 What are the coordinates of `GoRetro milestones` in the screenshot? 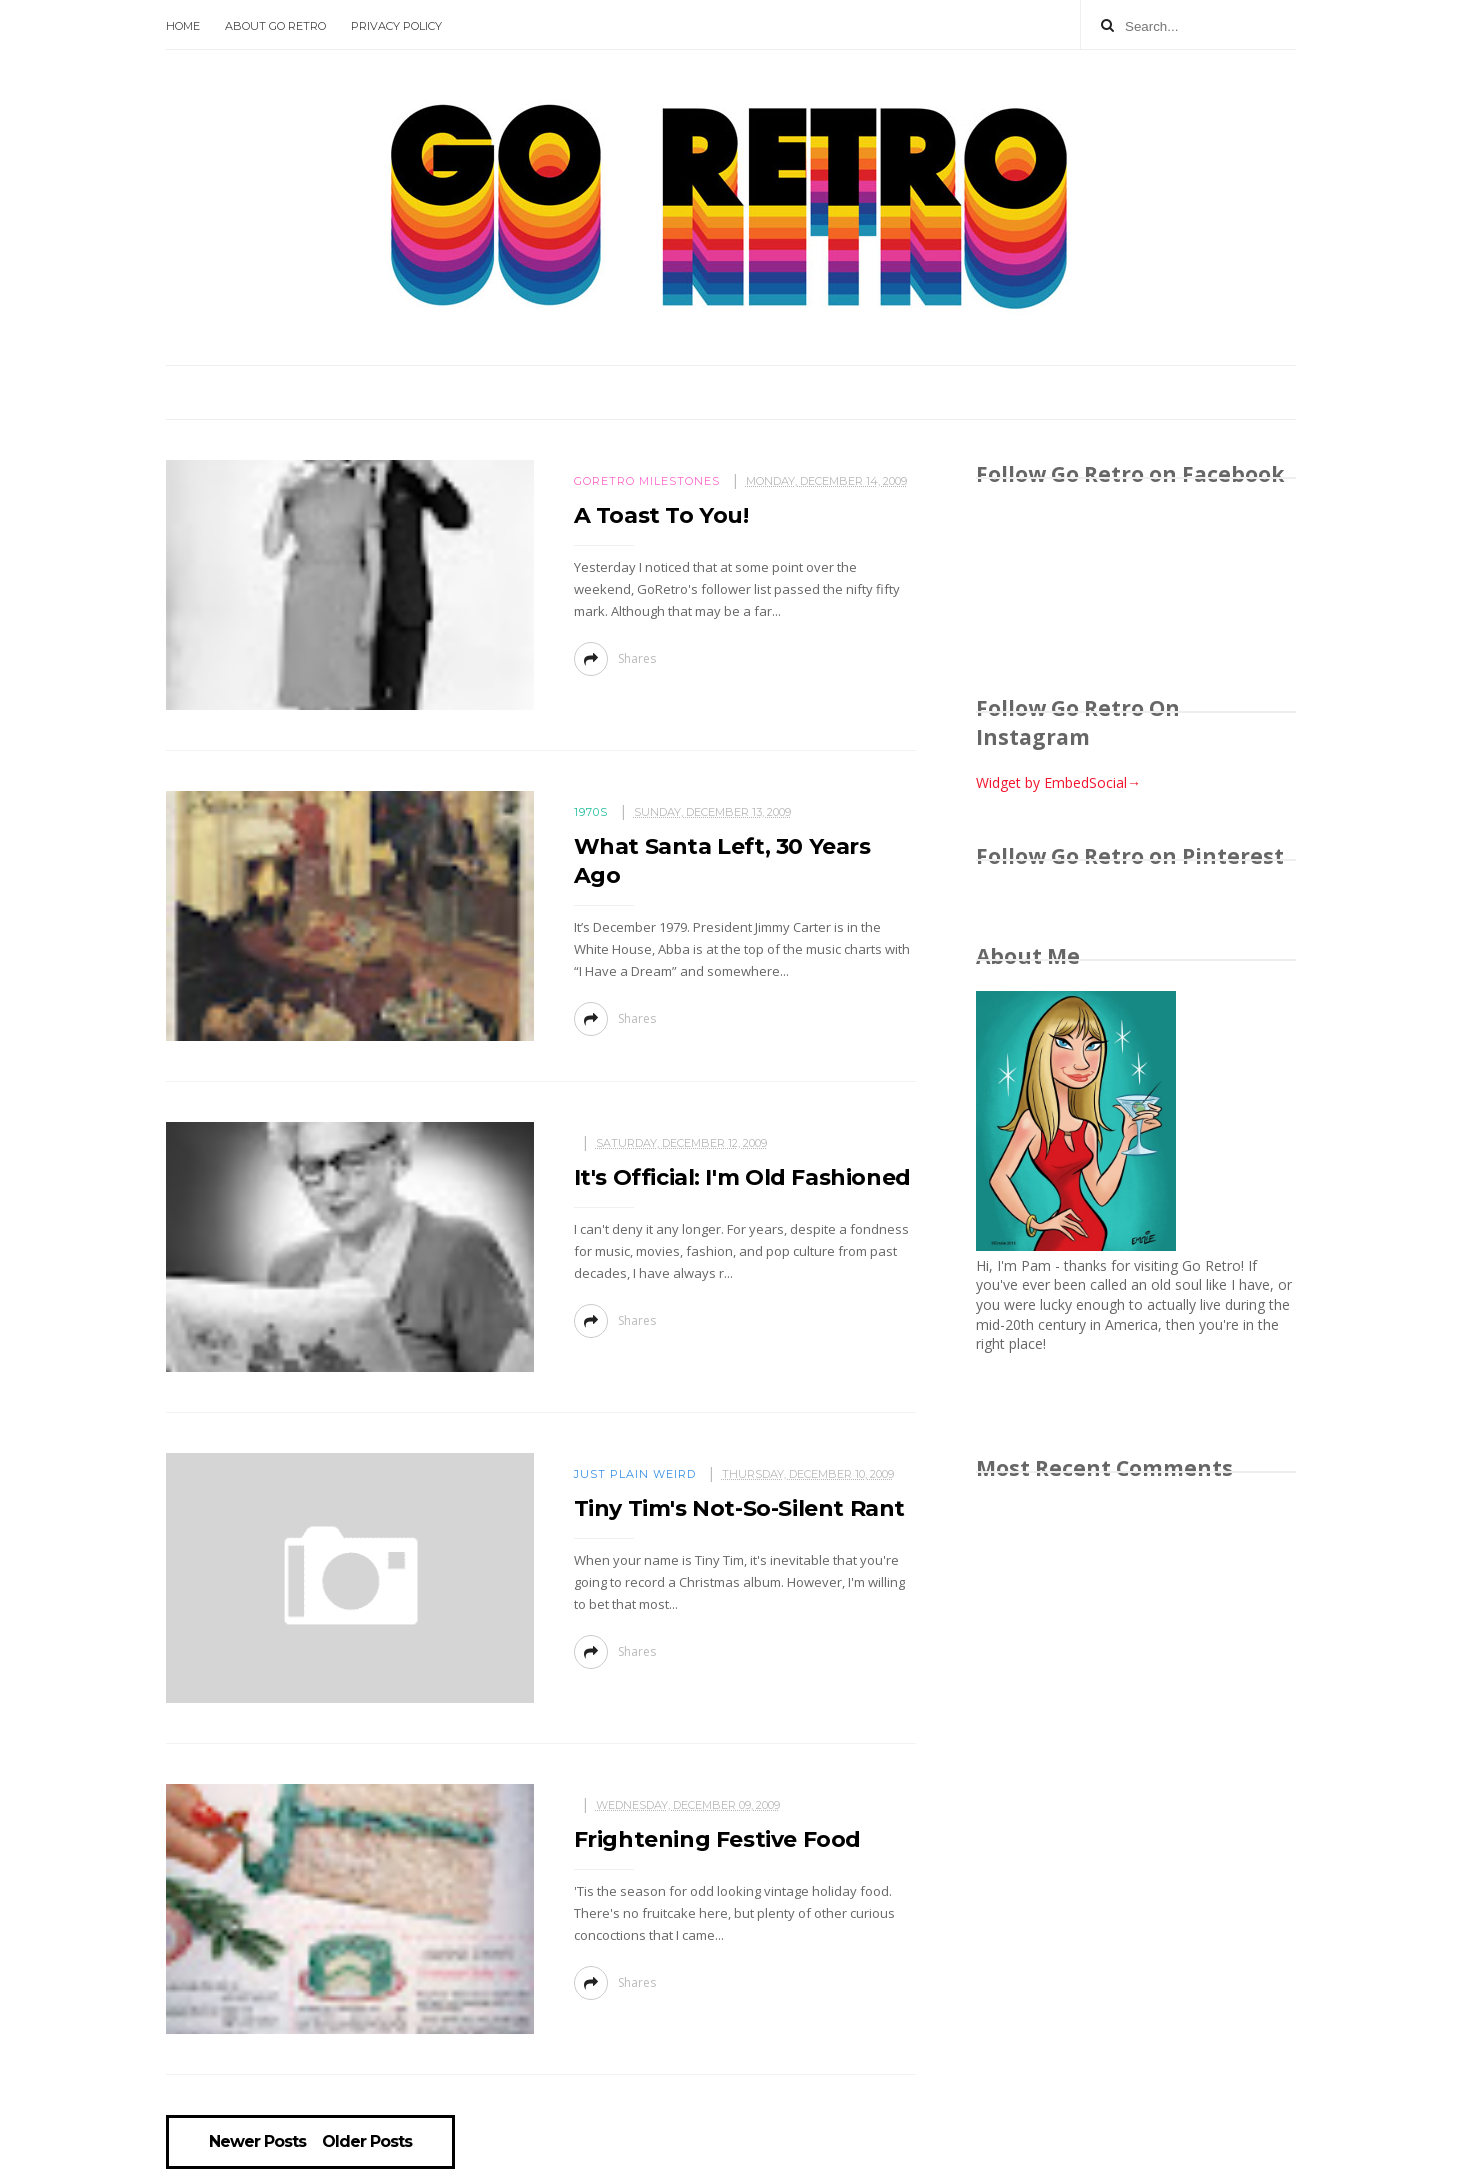 It's located at (647, 481).